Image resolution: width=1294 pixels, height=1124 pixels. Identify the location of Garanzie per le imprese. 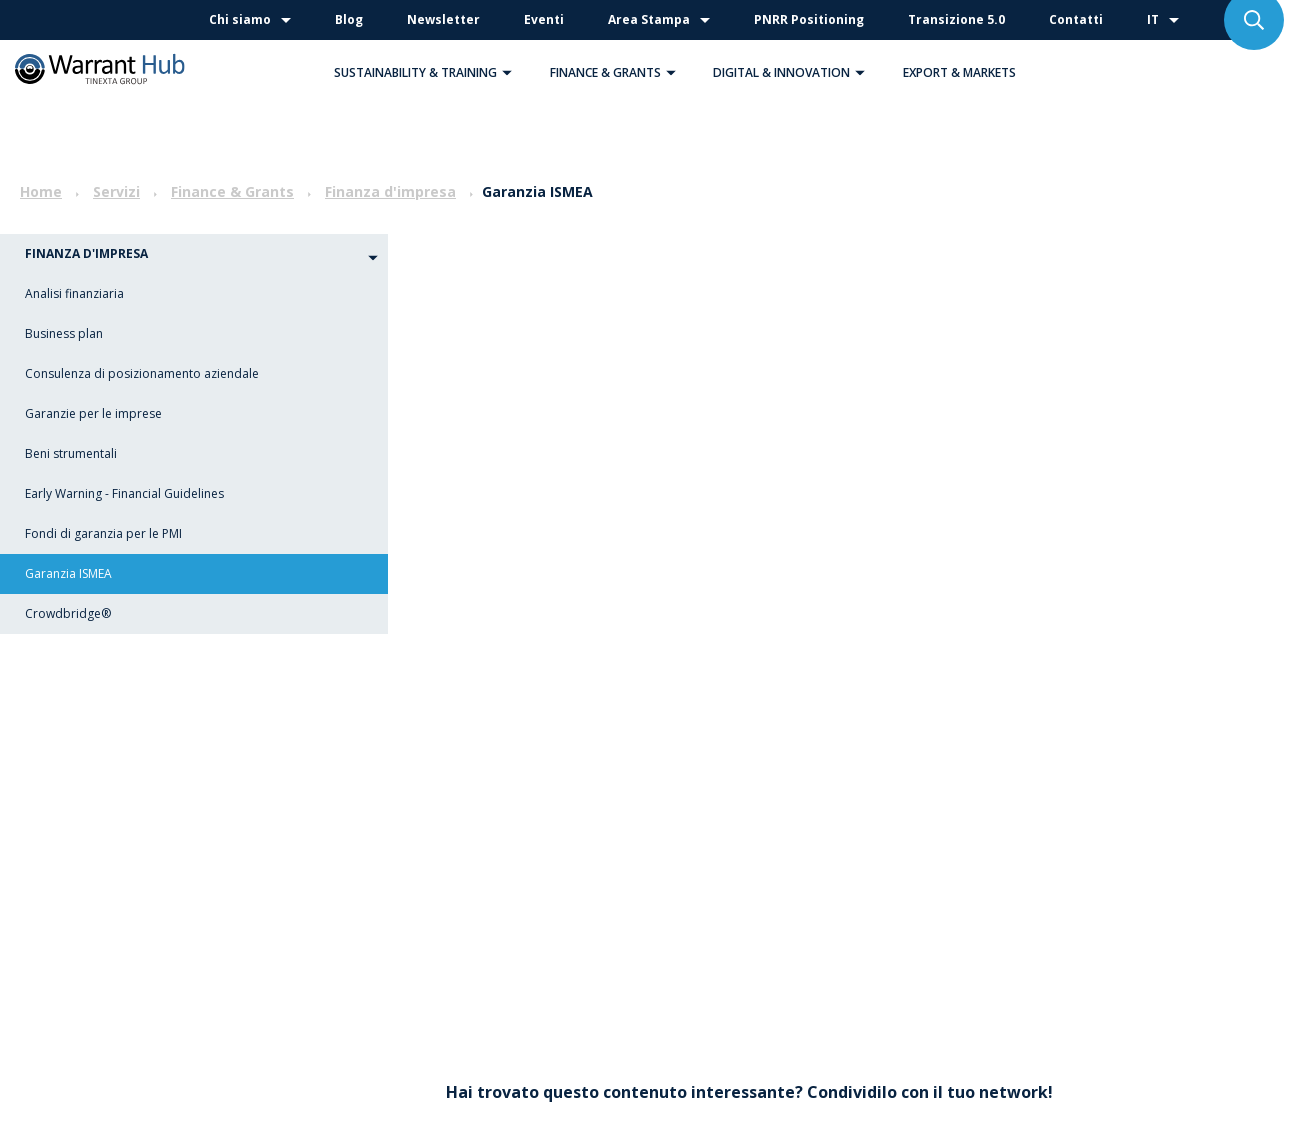
(93, 413).